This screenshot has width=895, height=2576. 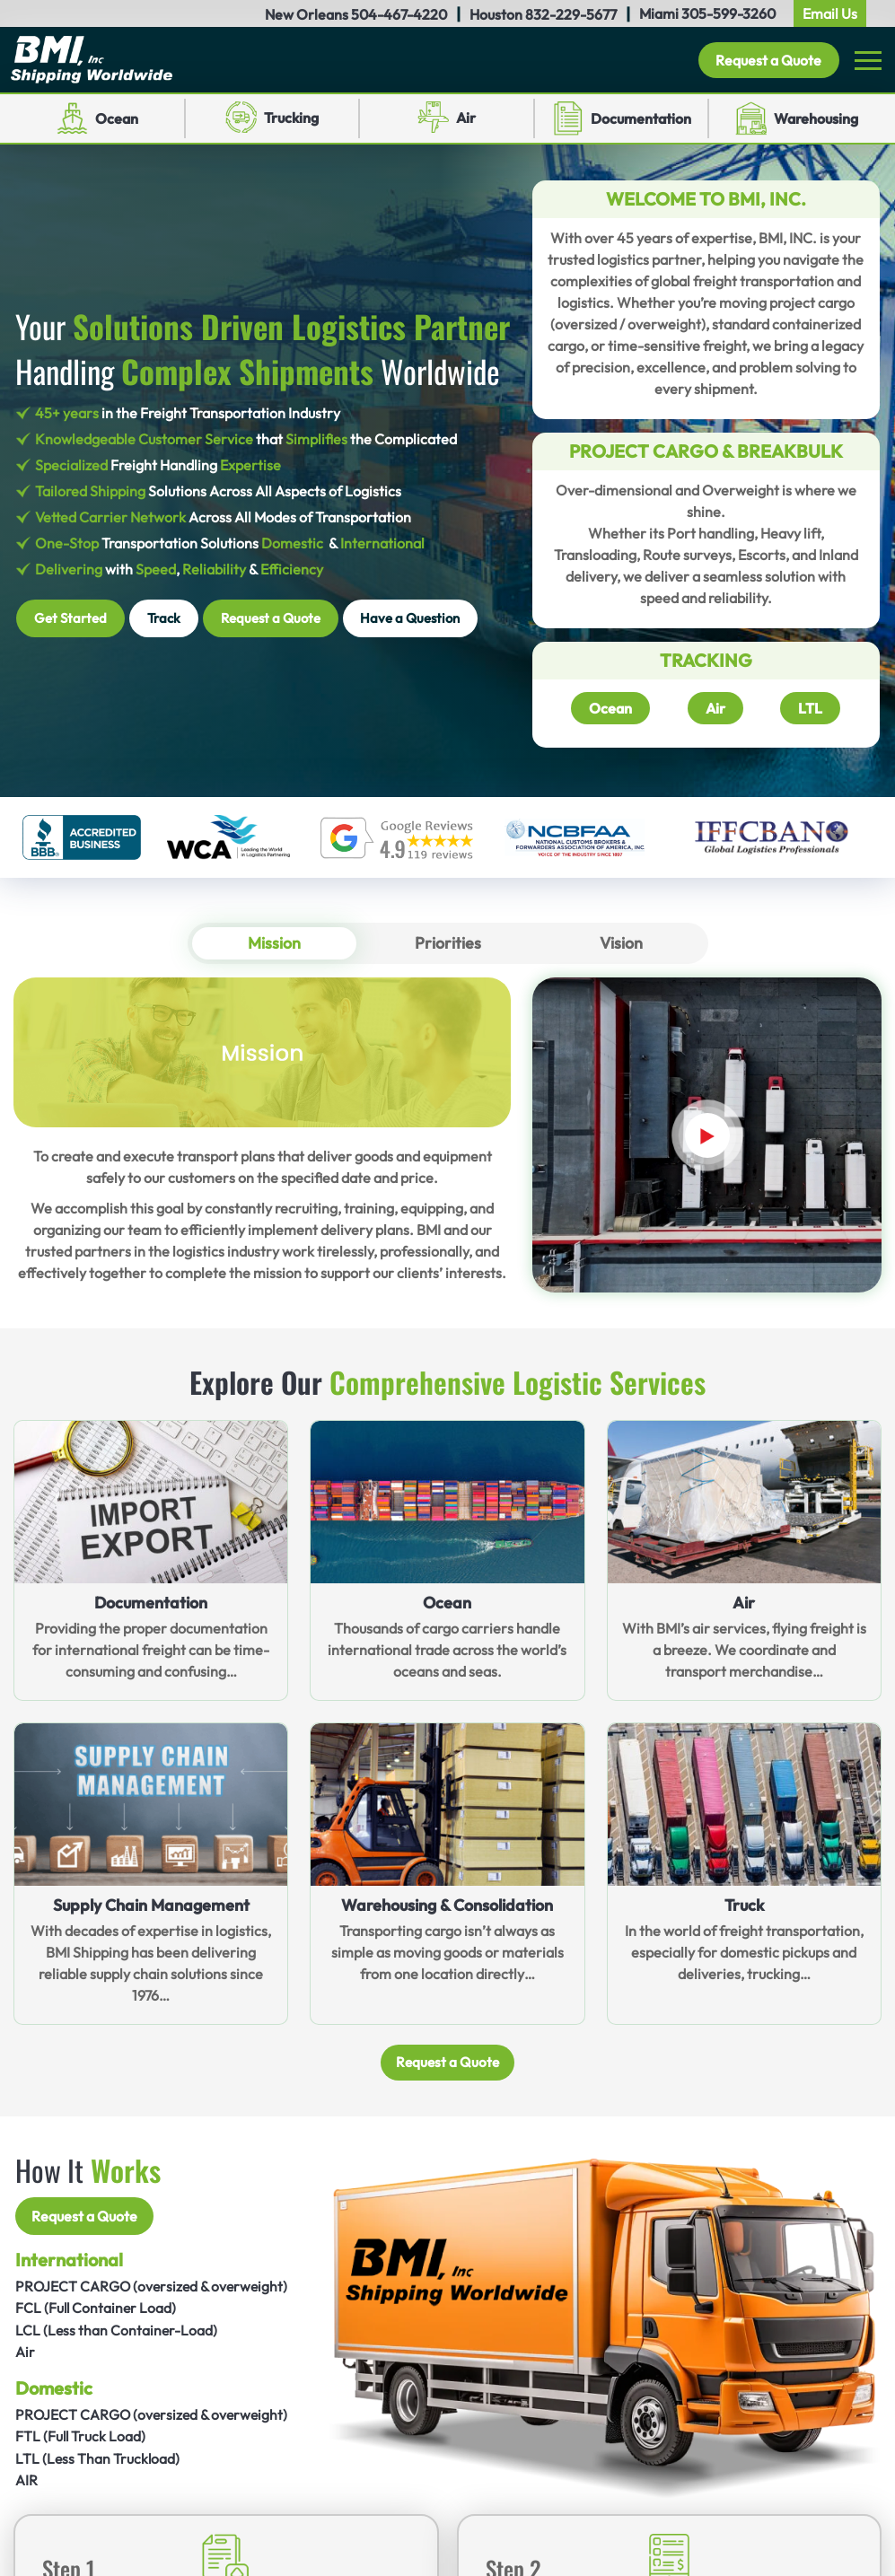 I want to click on 305-599-3260, so click(x=728, y=13).